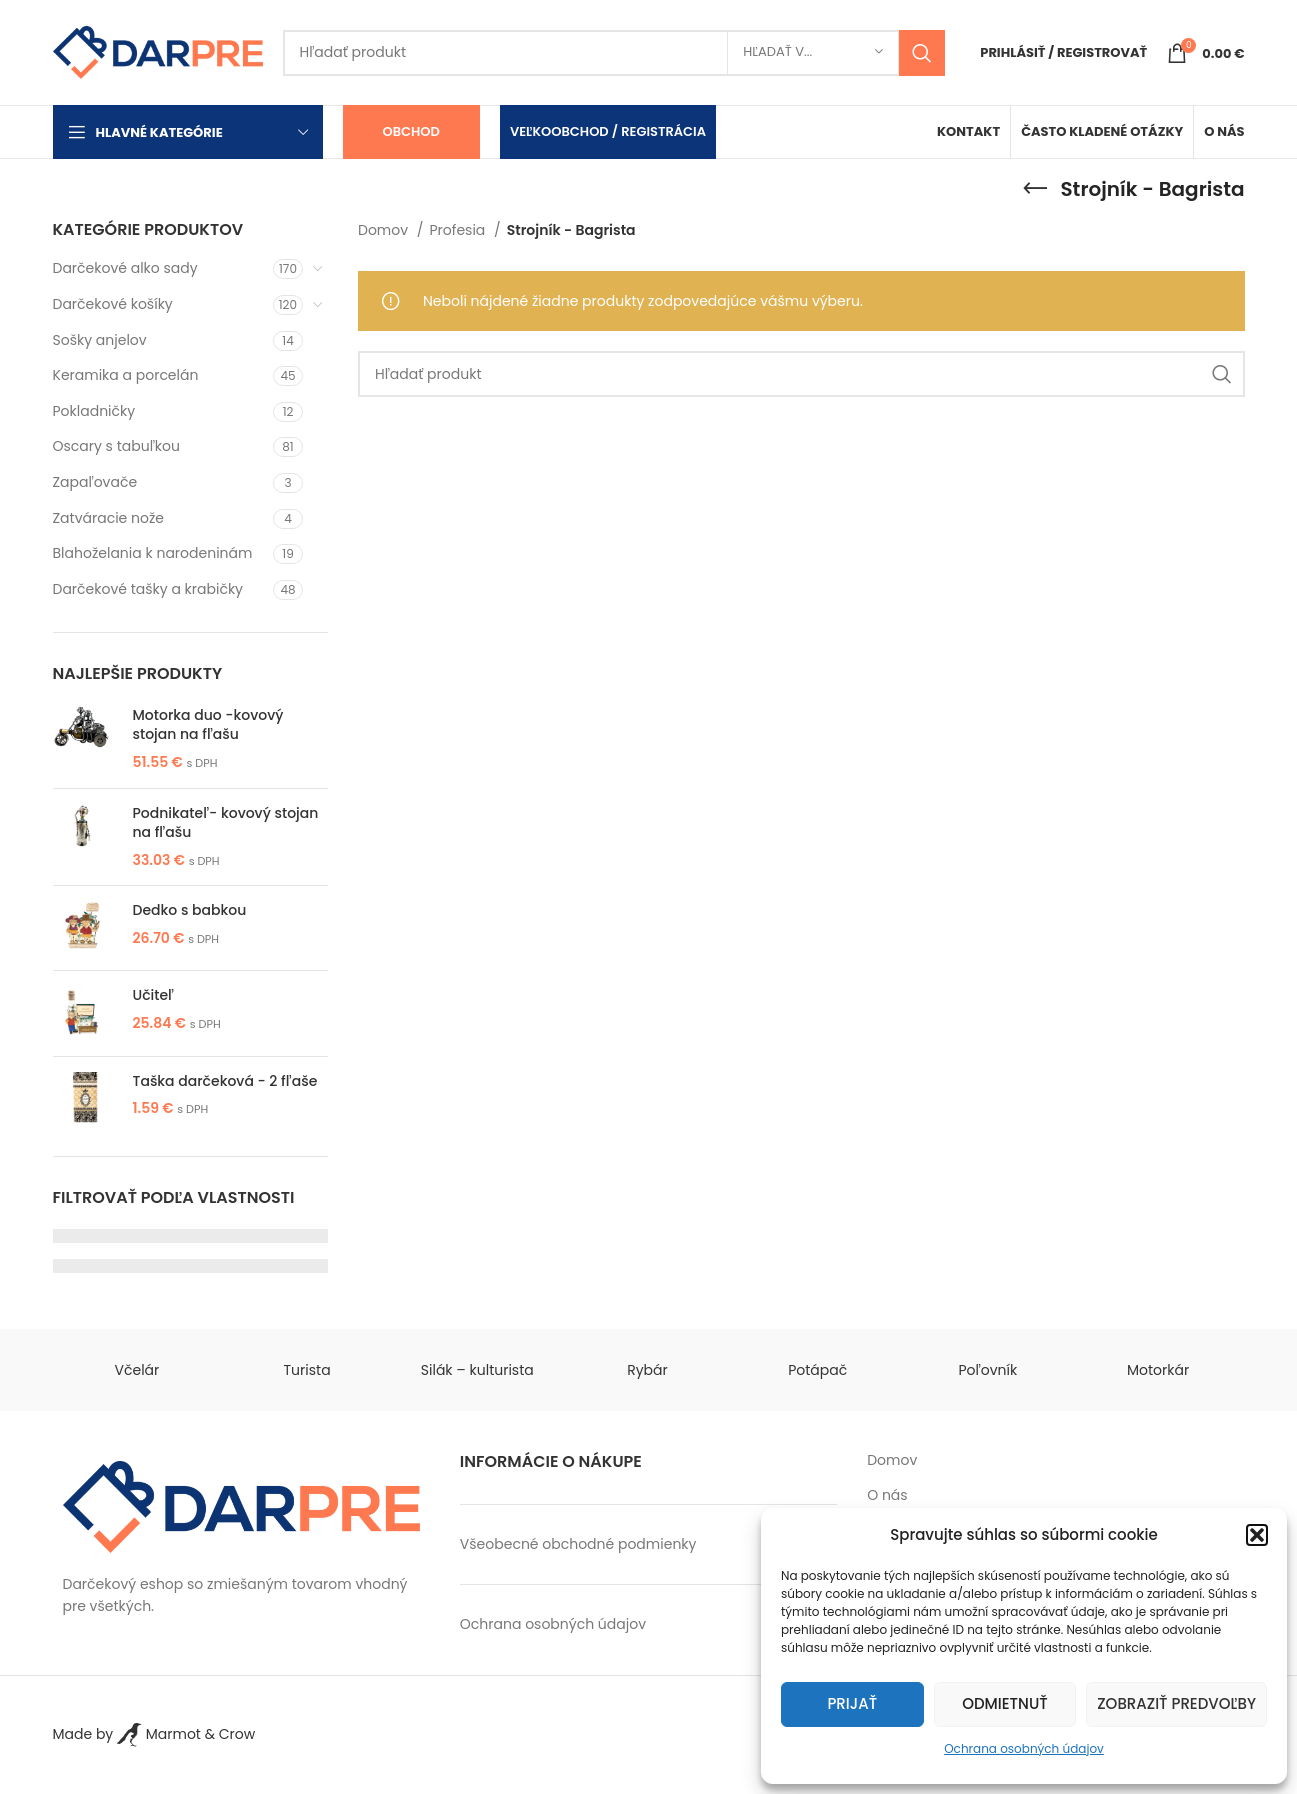 Image resolution: width=1297 pixels, height=1794 pixels. Describe the element at coordinates (852, 1703) in the screenshot. I see `Prijať` at that location.